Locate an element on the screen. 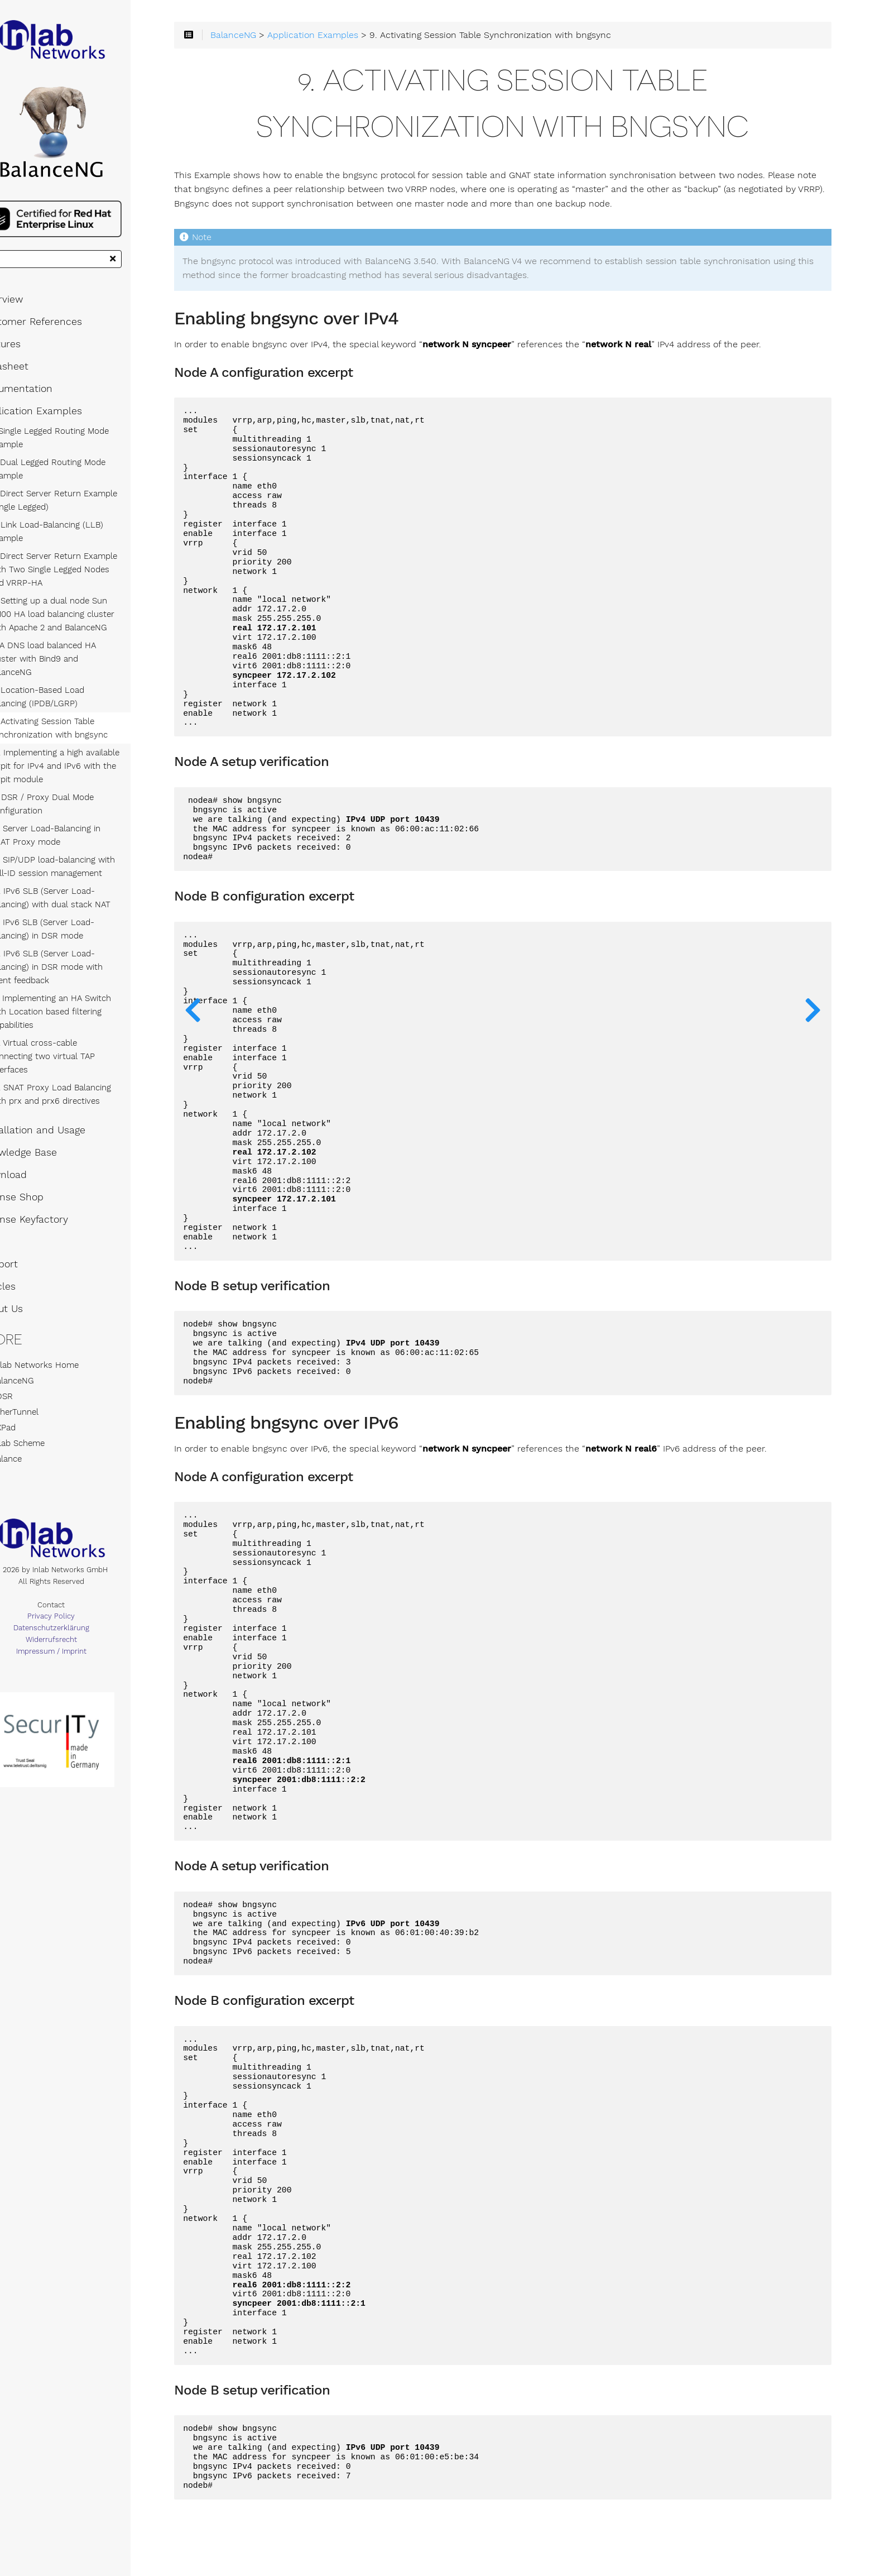 This screenshot has height=2576, width=875. 14. IPv6 SLB (Server Load-Balancing) with dual stack NAT is located at coordinates (78, 896).